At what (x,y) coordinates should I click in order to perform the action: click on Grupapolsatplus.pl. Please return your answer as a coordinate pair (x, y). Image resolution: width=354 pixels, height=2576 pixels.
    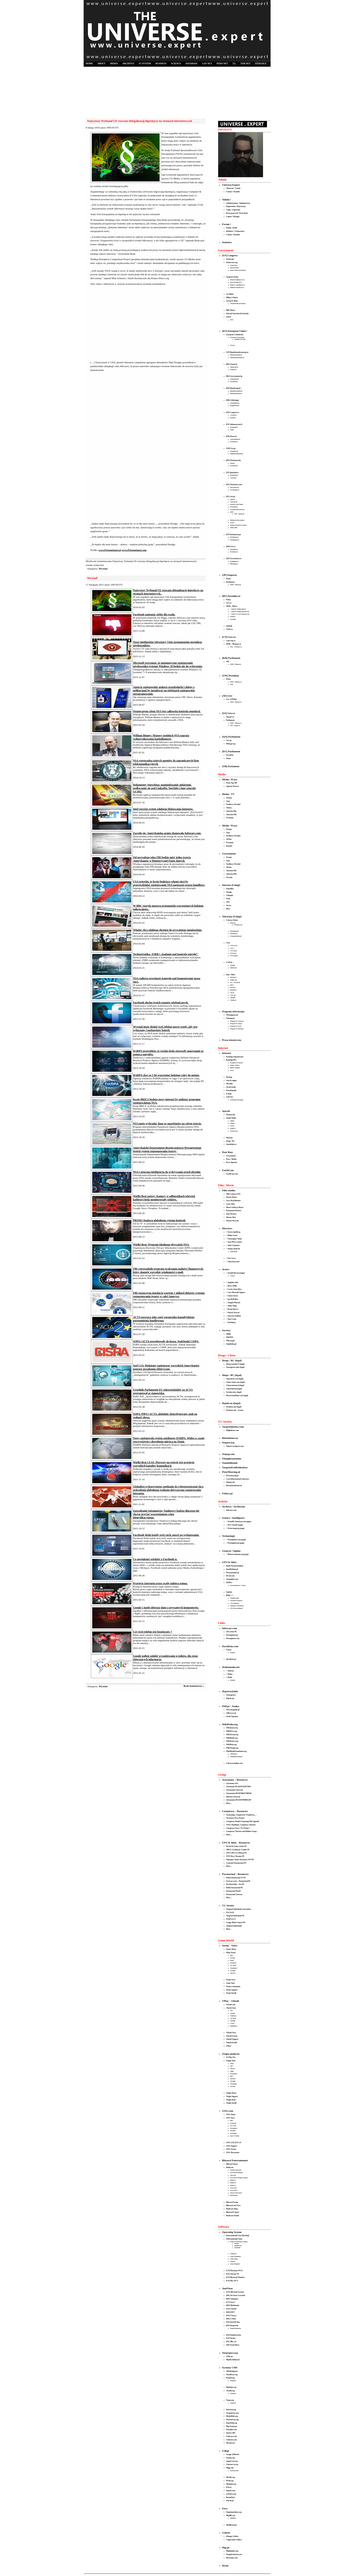
    Looking at the image, I should click on (236, 936).